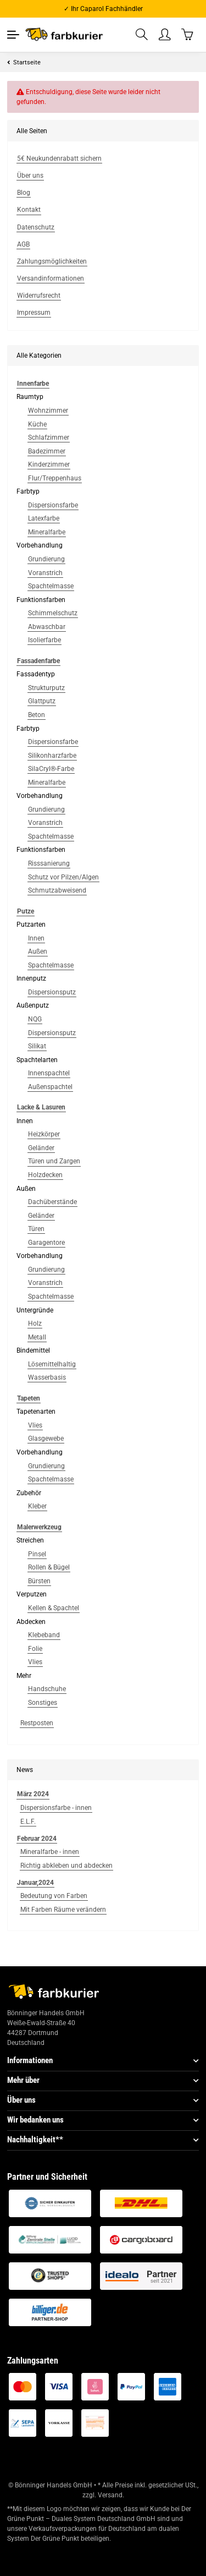 The height and width of the screenshot is (2576, 206). What do you see at coordinates (43, 518) in the screenshot?
I see `Latexfarbe` at bounding box center [43, 518].